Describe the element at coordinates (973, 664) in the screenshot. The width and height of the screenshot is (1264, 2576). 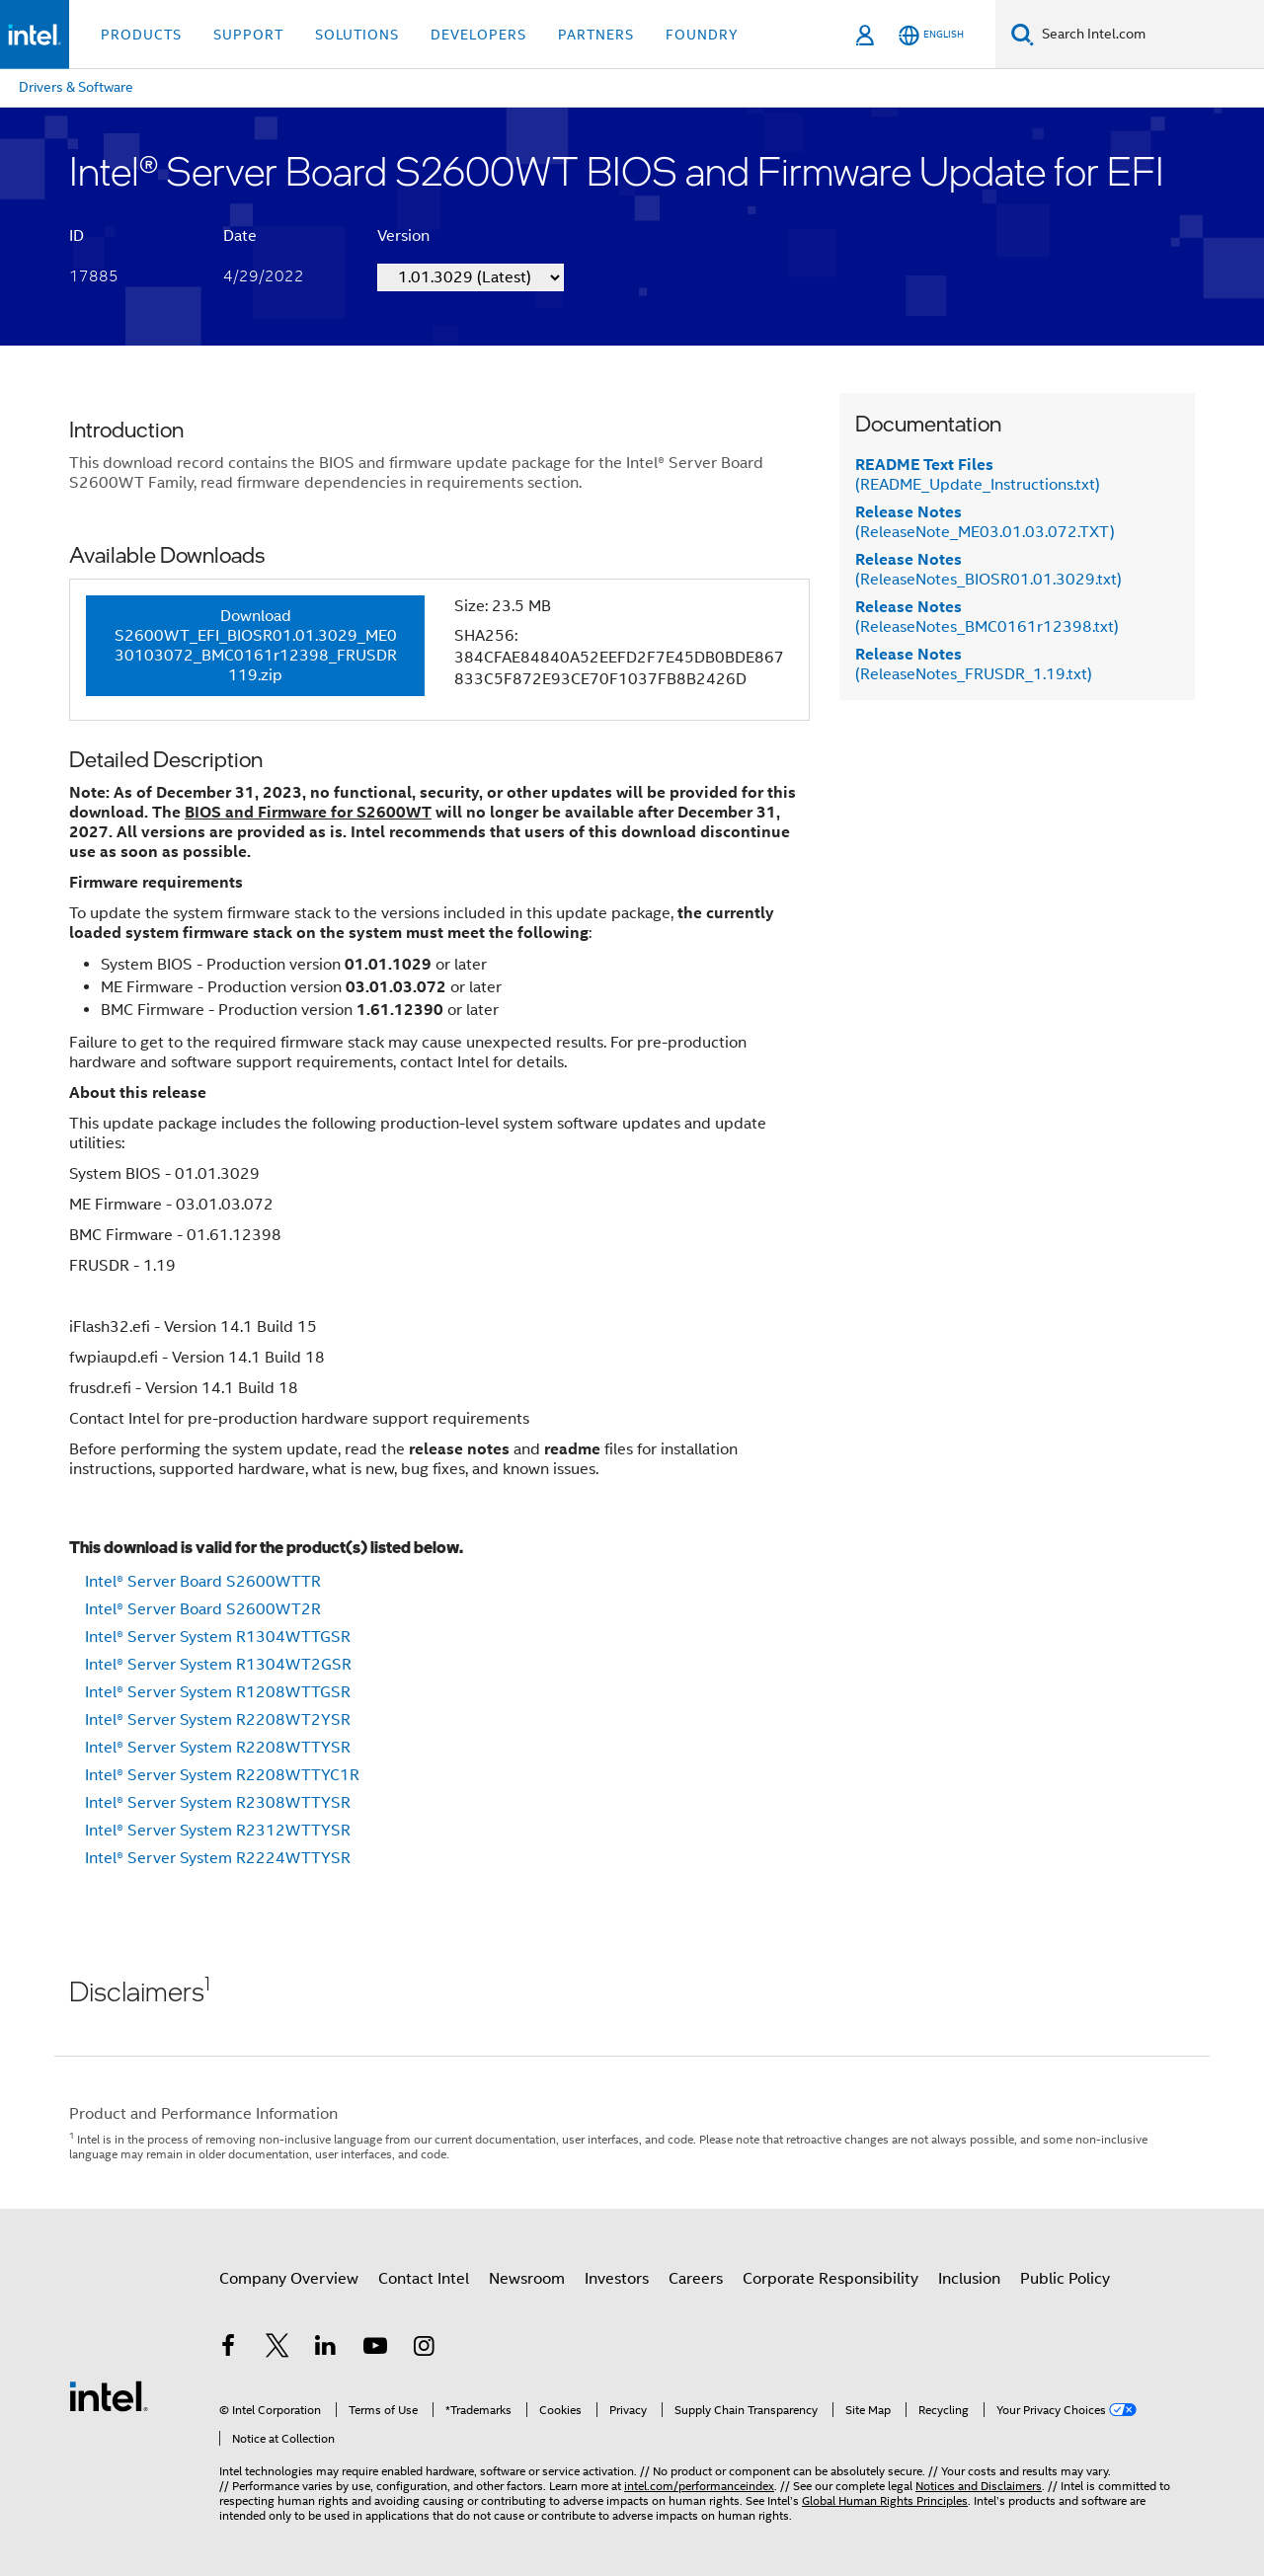
I see `(ReleaseNotes_FRUSDR_1.19.txt)` at that location.